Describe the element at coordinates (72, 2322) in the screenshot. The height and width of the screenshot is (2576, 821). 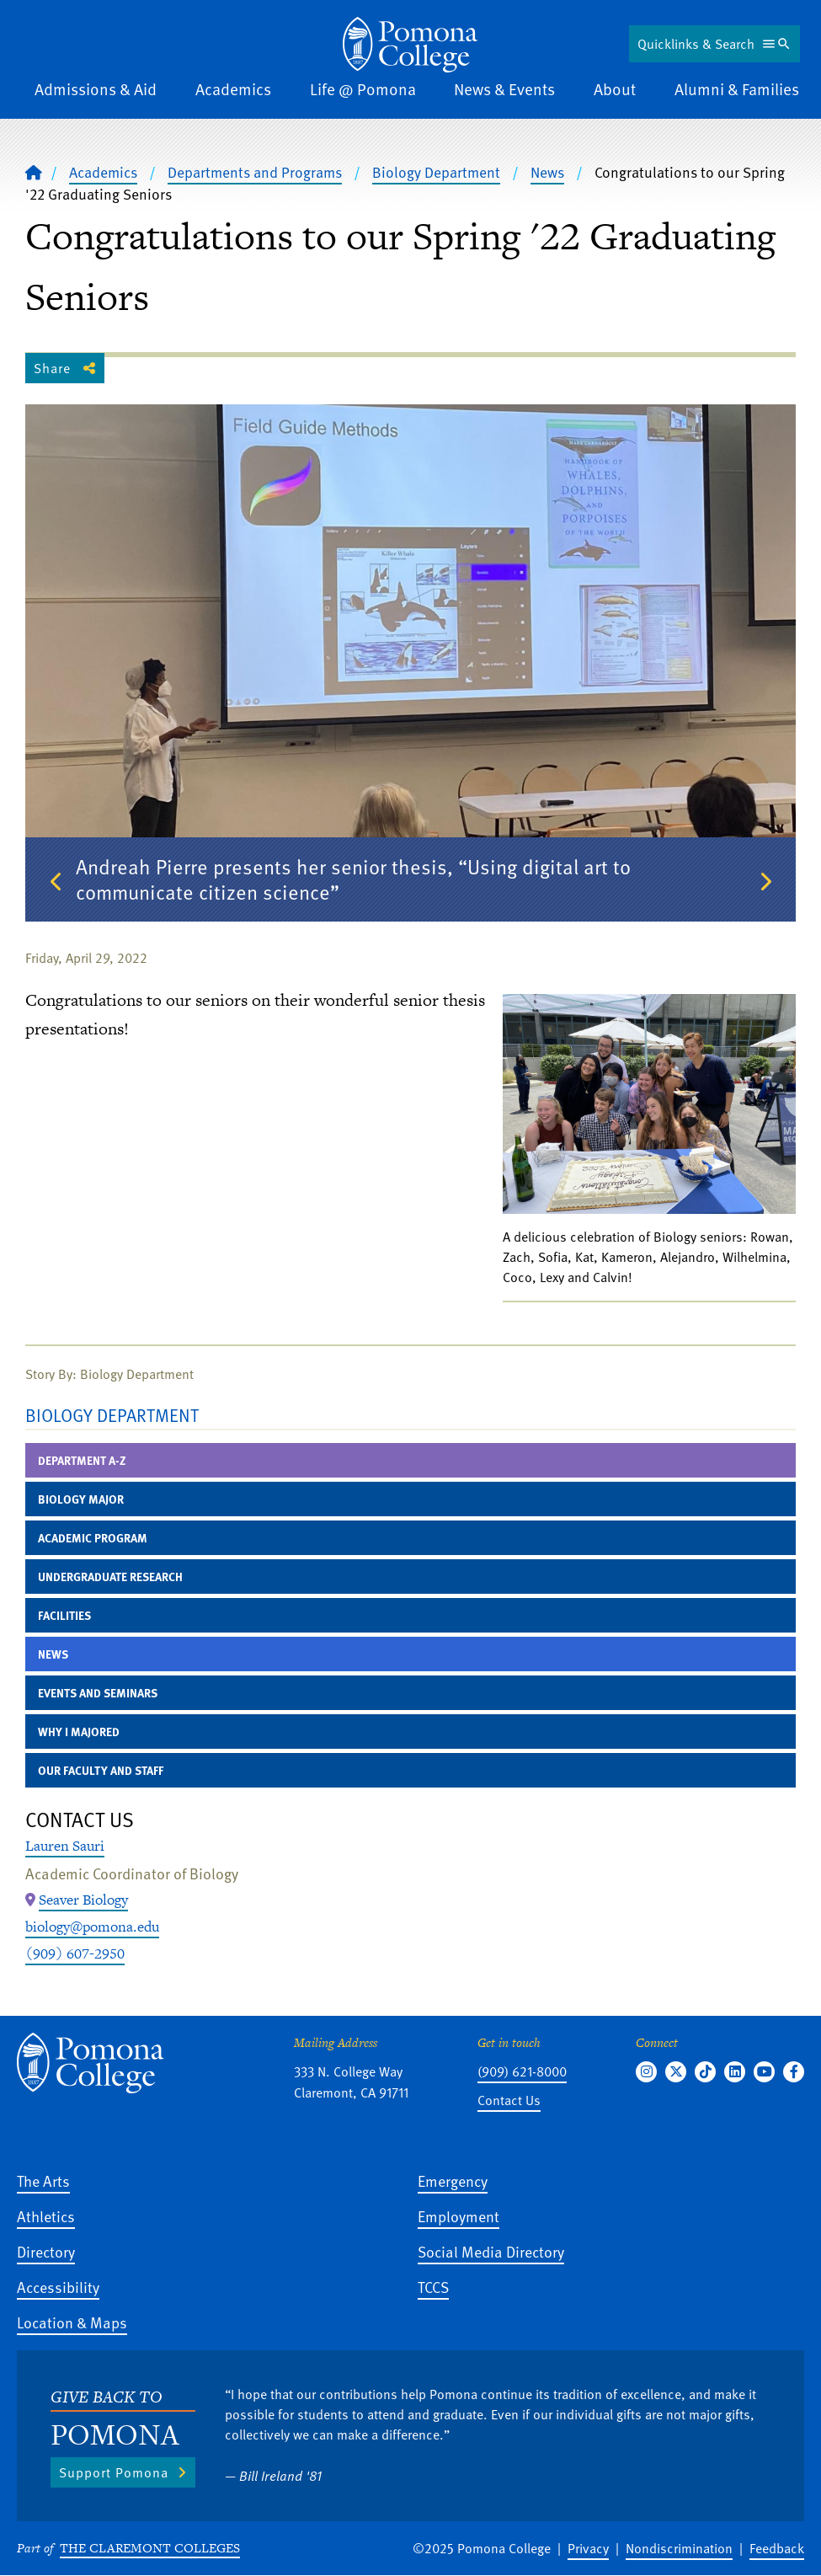
I see `Location & Maps` at that location.